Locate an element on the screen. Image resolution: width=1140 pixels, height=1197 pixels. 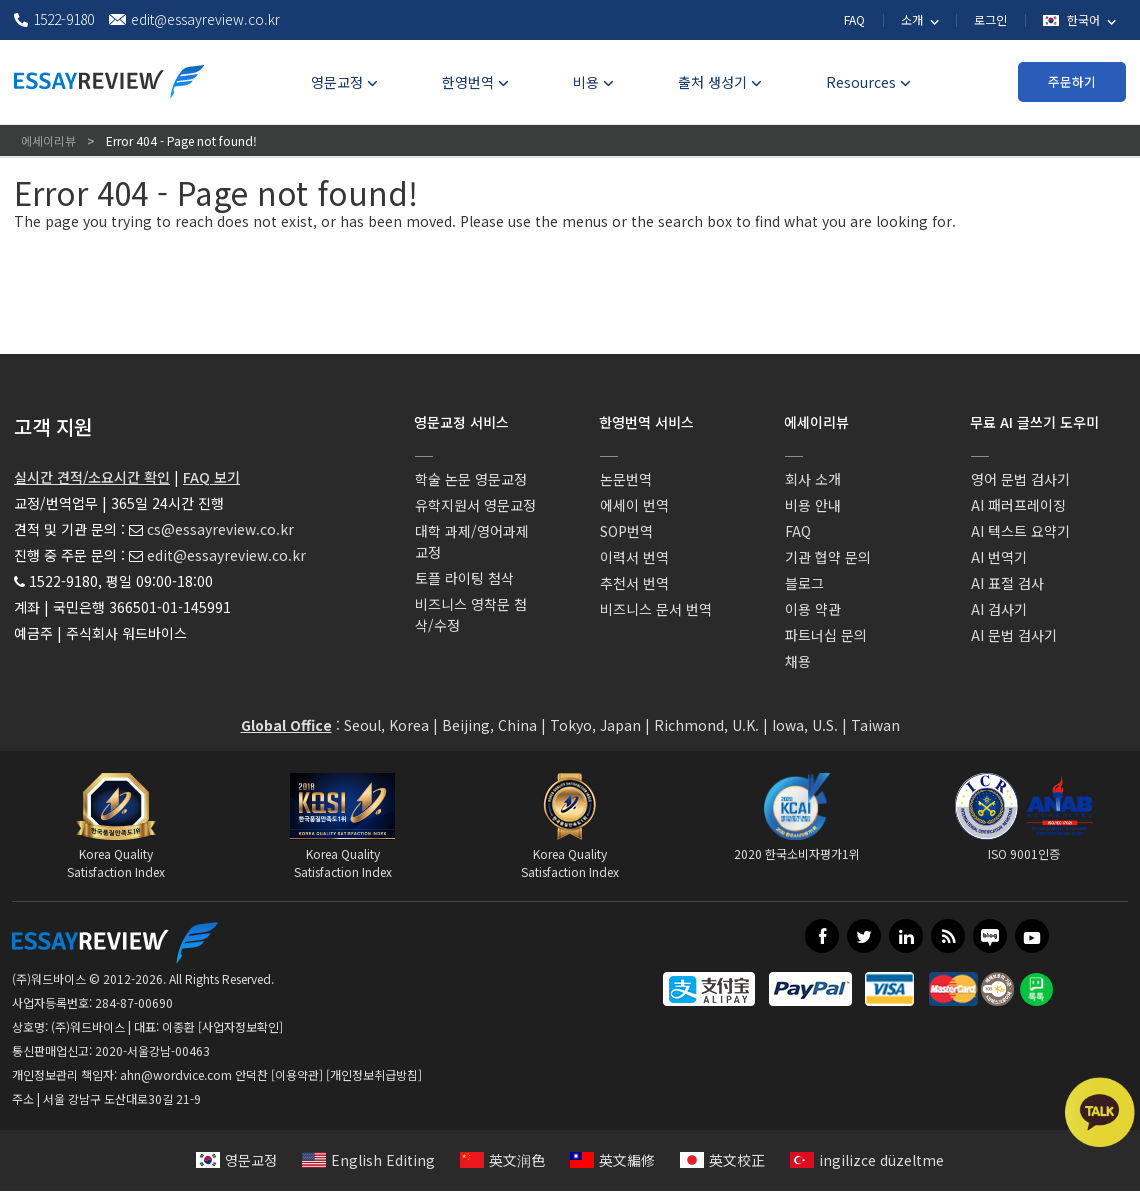
AI 표절 검사 is located at coordinates (1007, 583).